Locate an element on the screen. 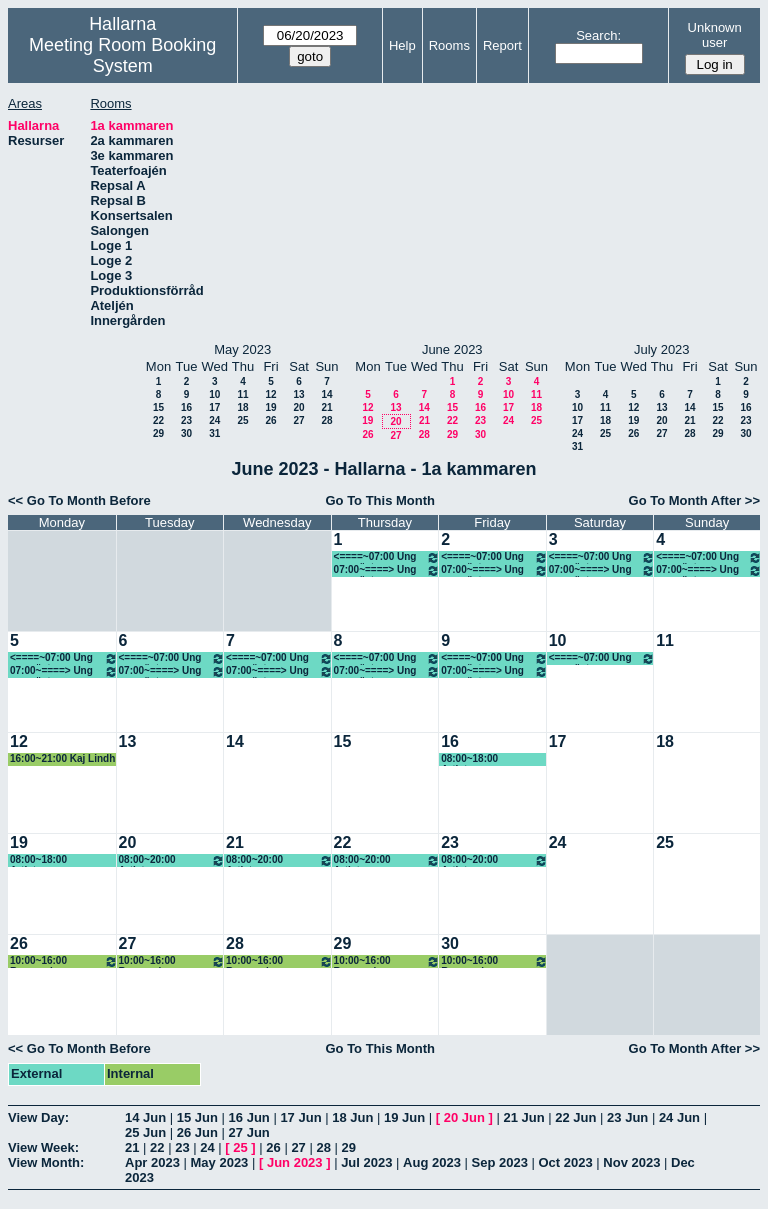  19 is located at coordinates (270, 407).